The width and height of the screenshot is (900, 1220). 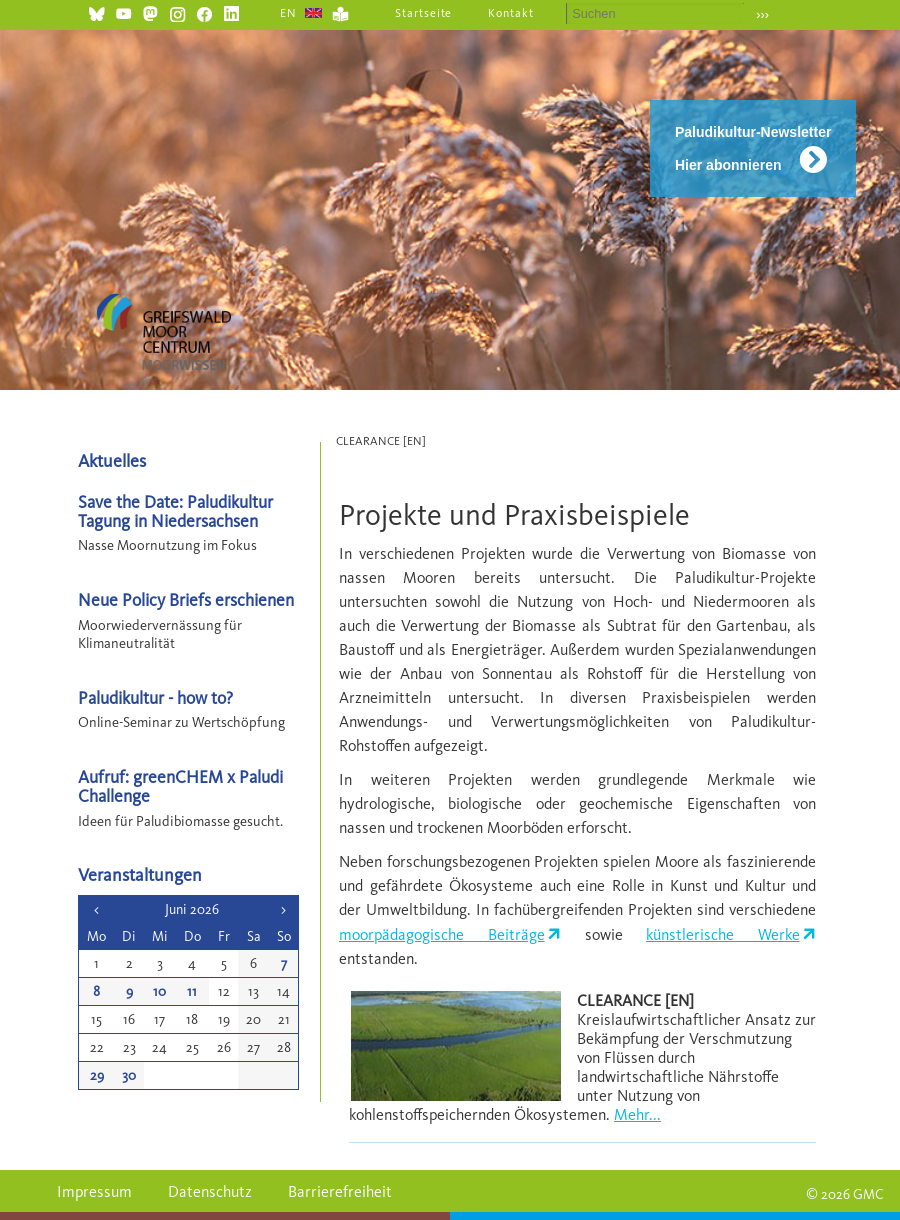 I want to click on 30, so click(x=129, y=1075).